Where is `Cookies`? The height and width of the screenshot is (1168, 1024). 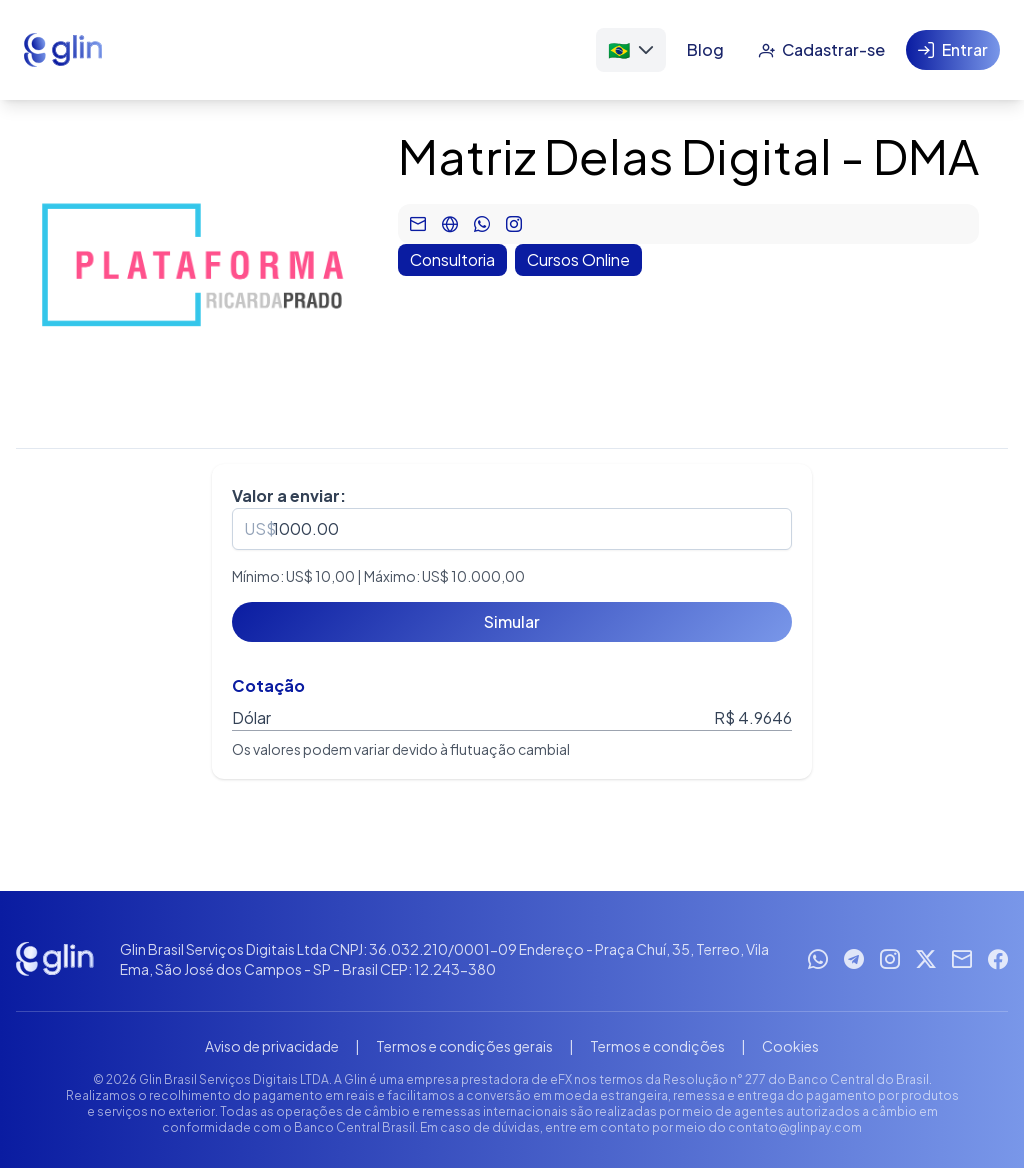 Cookies is located at coordinates (790, 1046).